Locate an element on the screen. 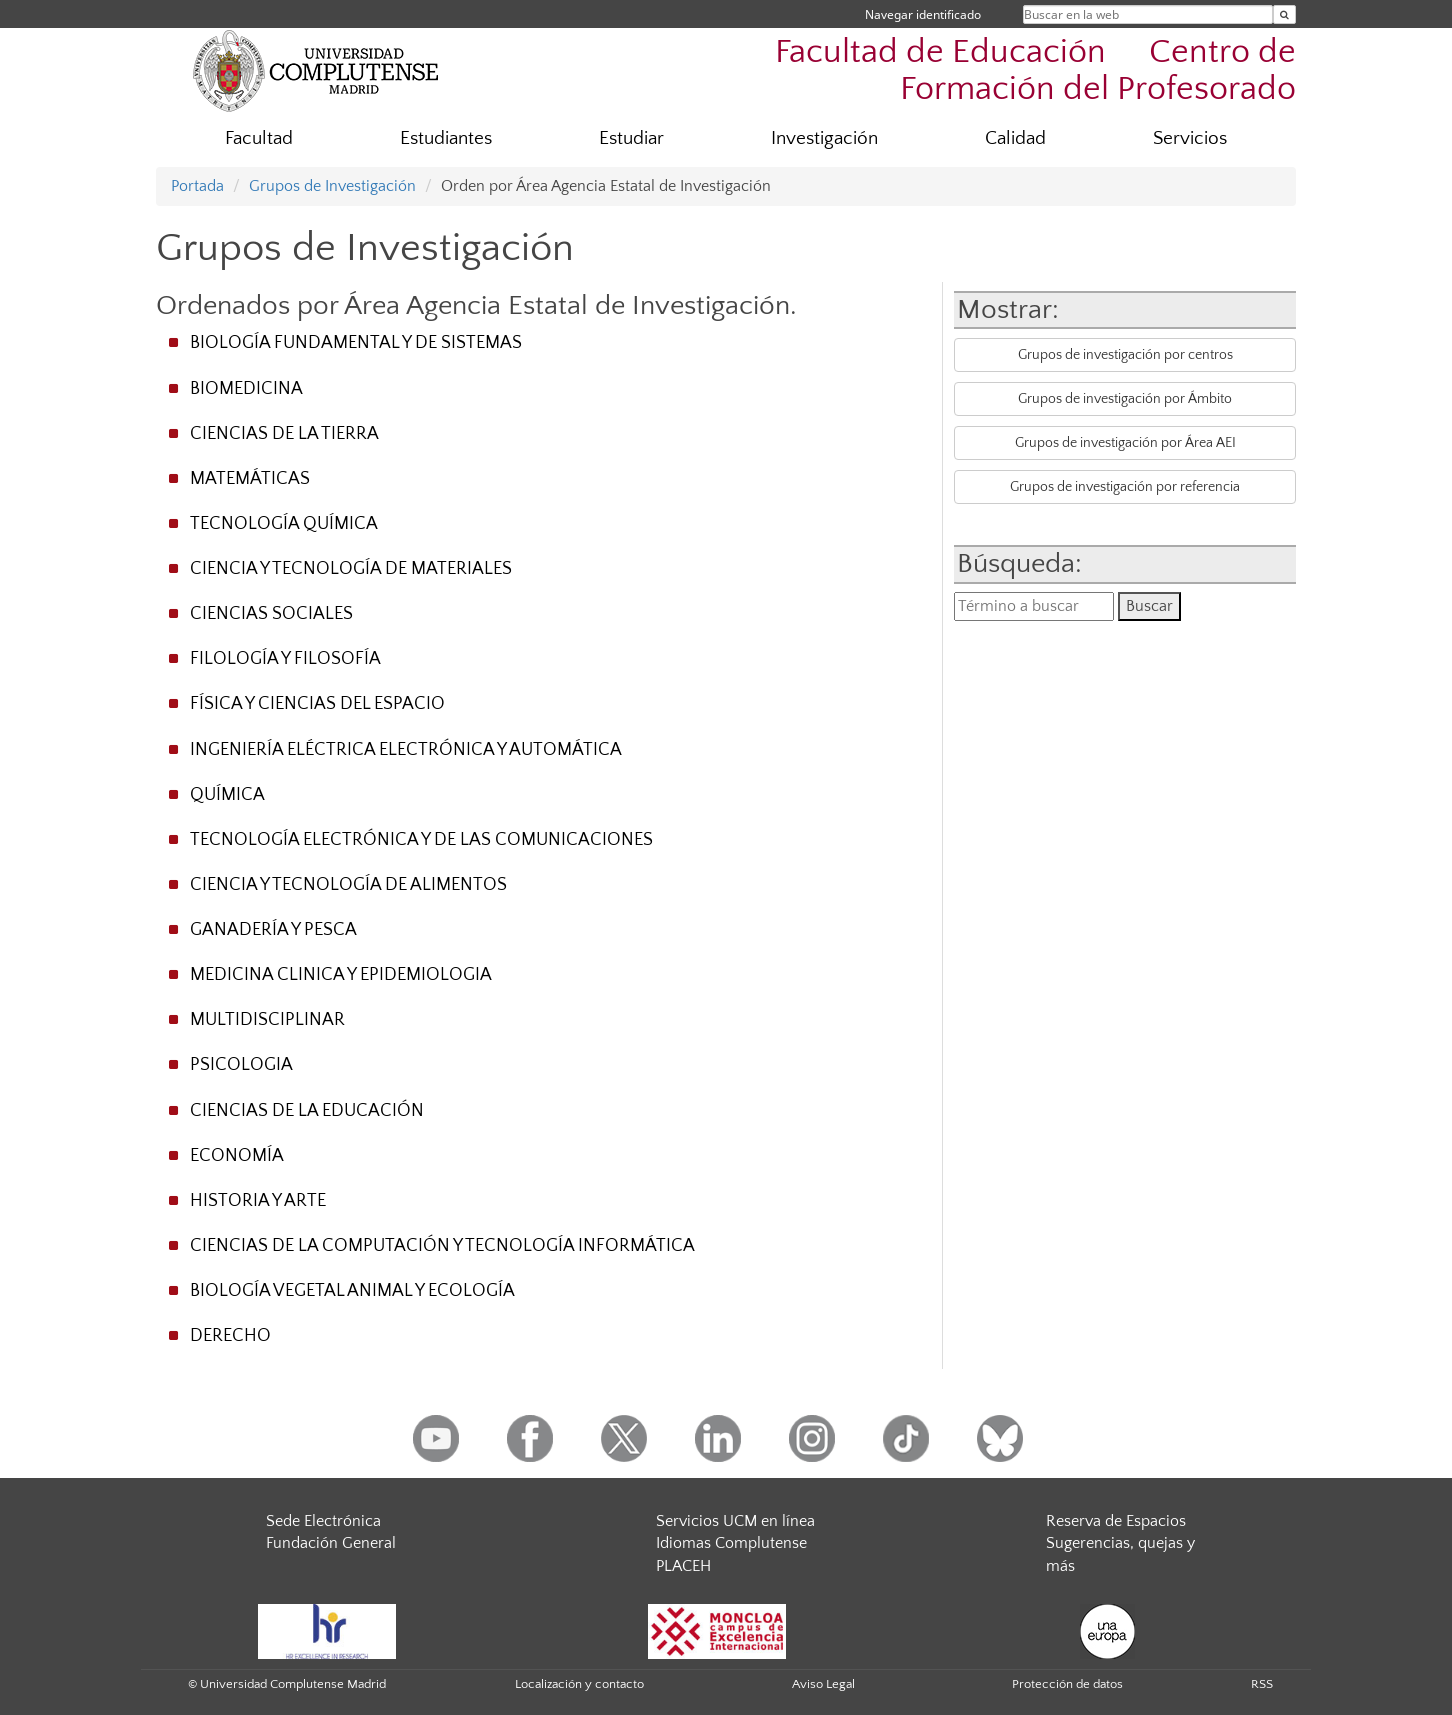 This screenshot has width=1452, height=1715. Sede Electrónica is located at coordinates (323, 1521).